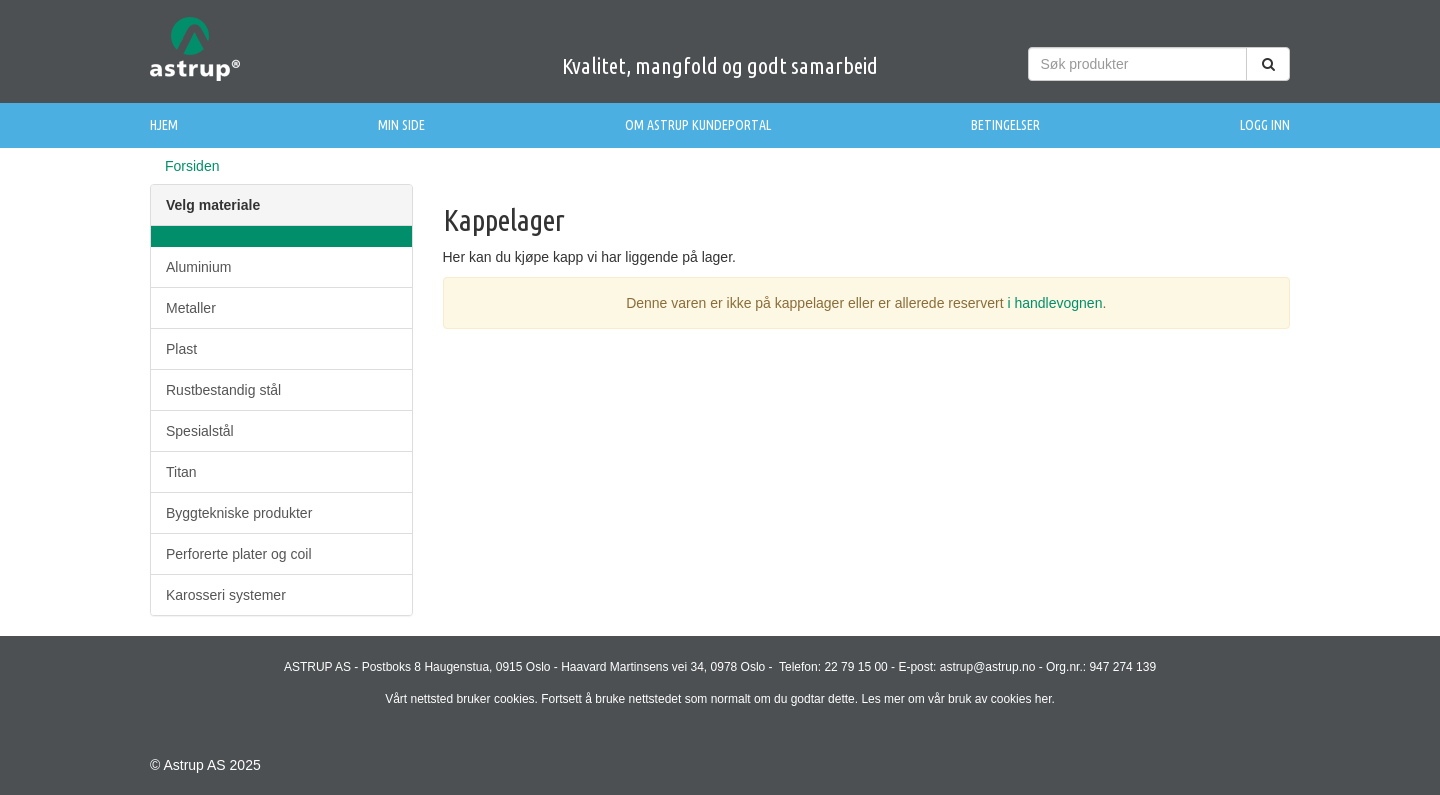  What do you see at coordinates (191, 308) in the screenshot?
I see `Metaller` at bounding box center [191, 308].